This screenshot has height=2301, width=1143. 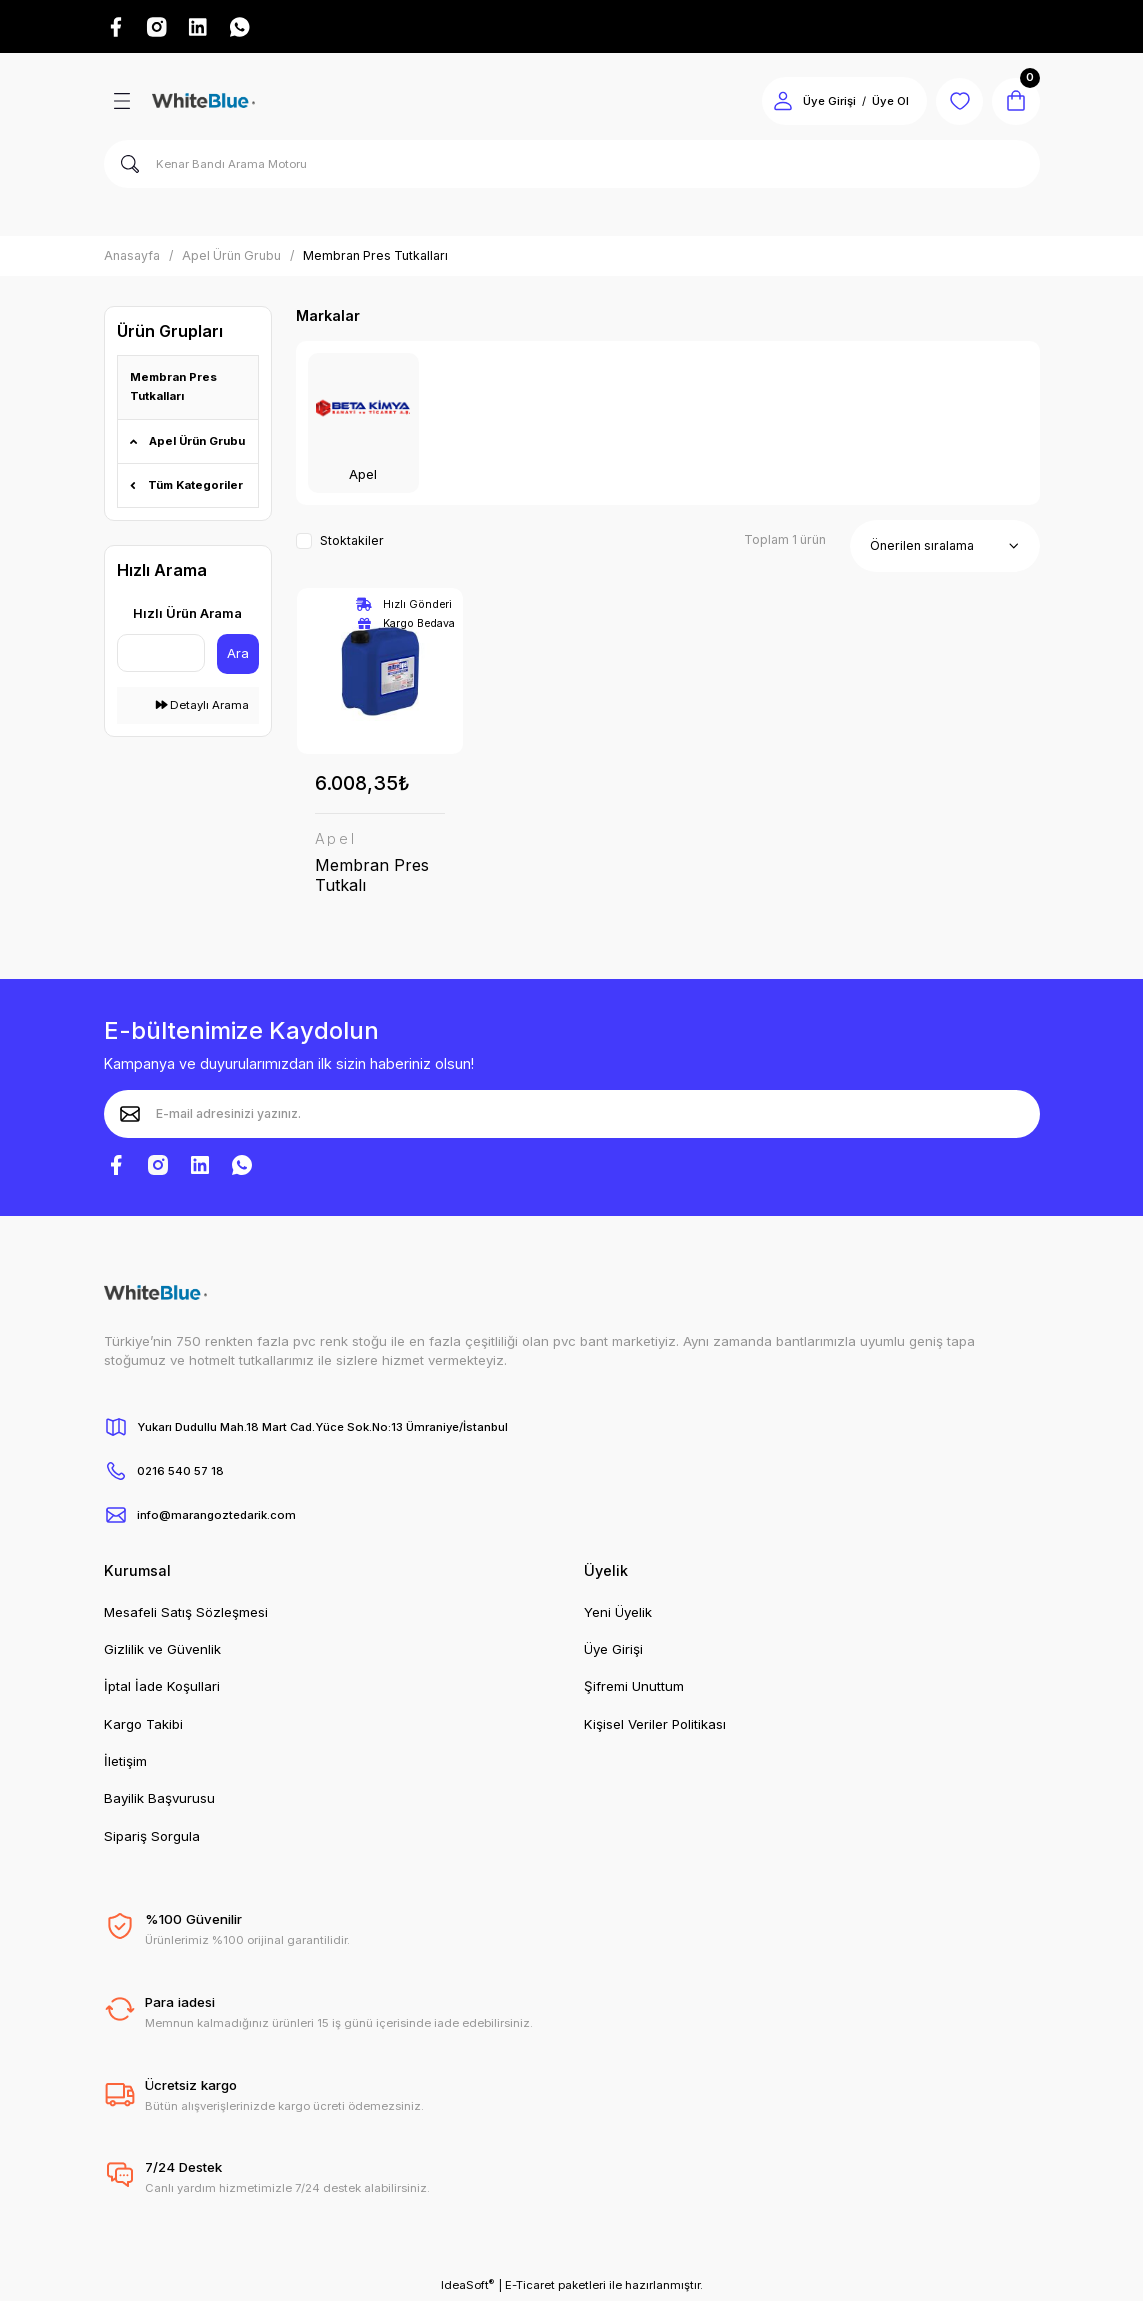 What do you see at coordinates (336, 839) in the screenshot?
I see `Apel` at bounding box center [336, 839].